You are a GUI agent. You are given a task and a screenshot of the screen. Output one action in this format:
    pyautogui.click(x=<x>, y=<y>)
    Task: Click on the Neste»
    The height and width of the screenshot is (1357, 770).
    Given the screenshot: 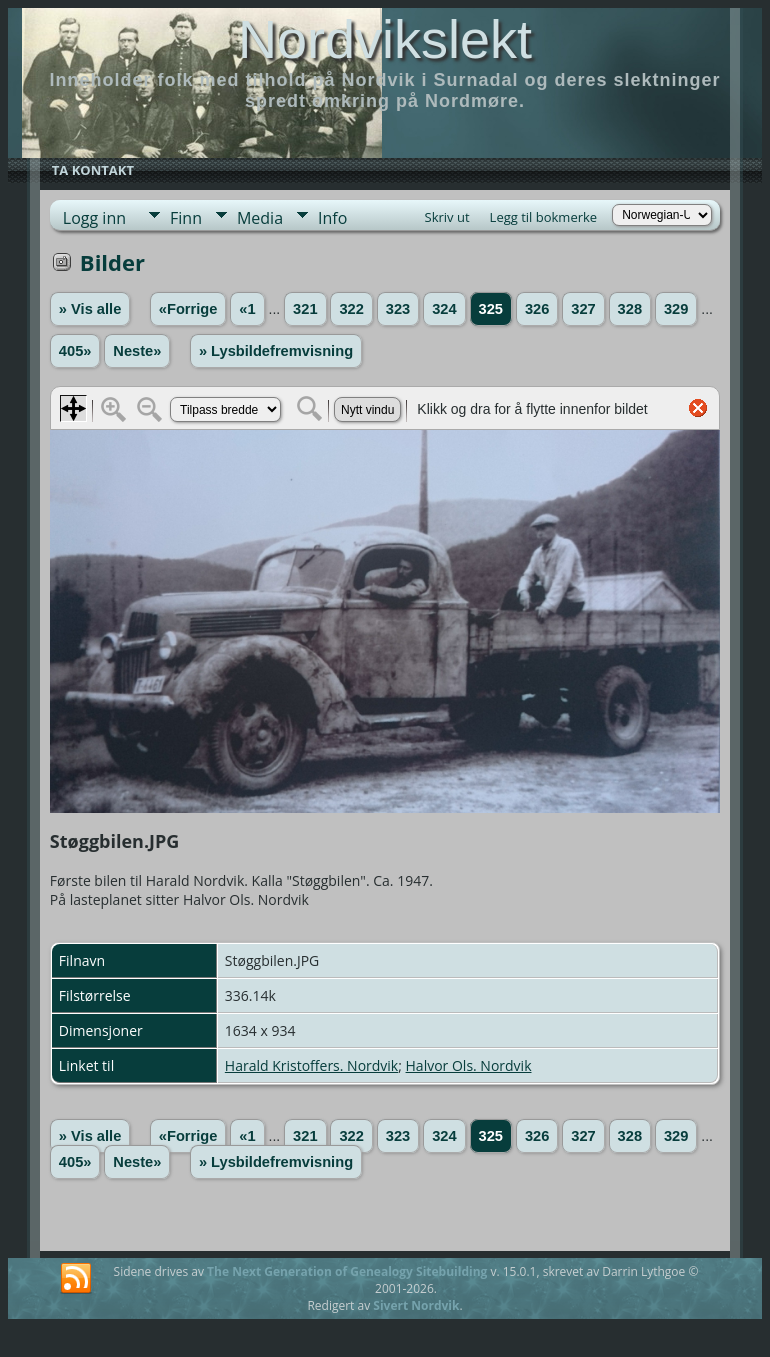 What is the action you would take?
    pyautogui.click(x=137, y=351)
    